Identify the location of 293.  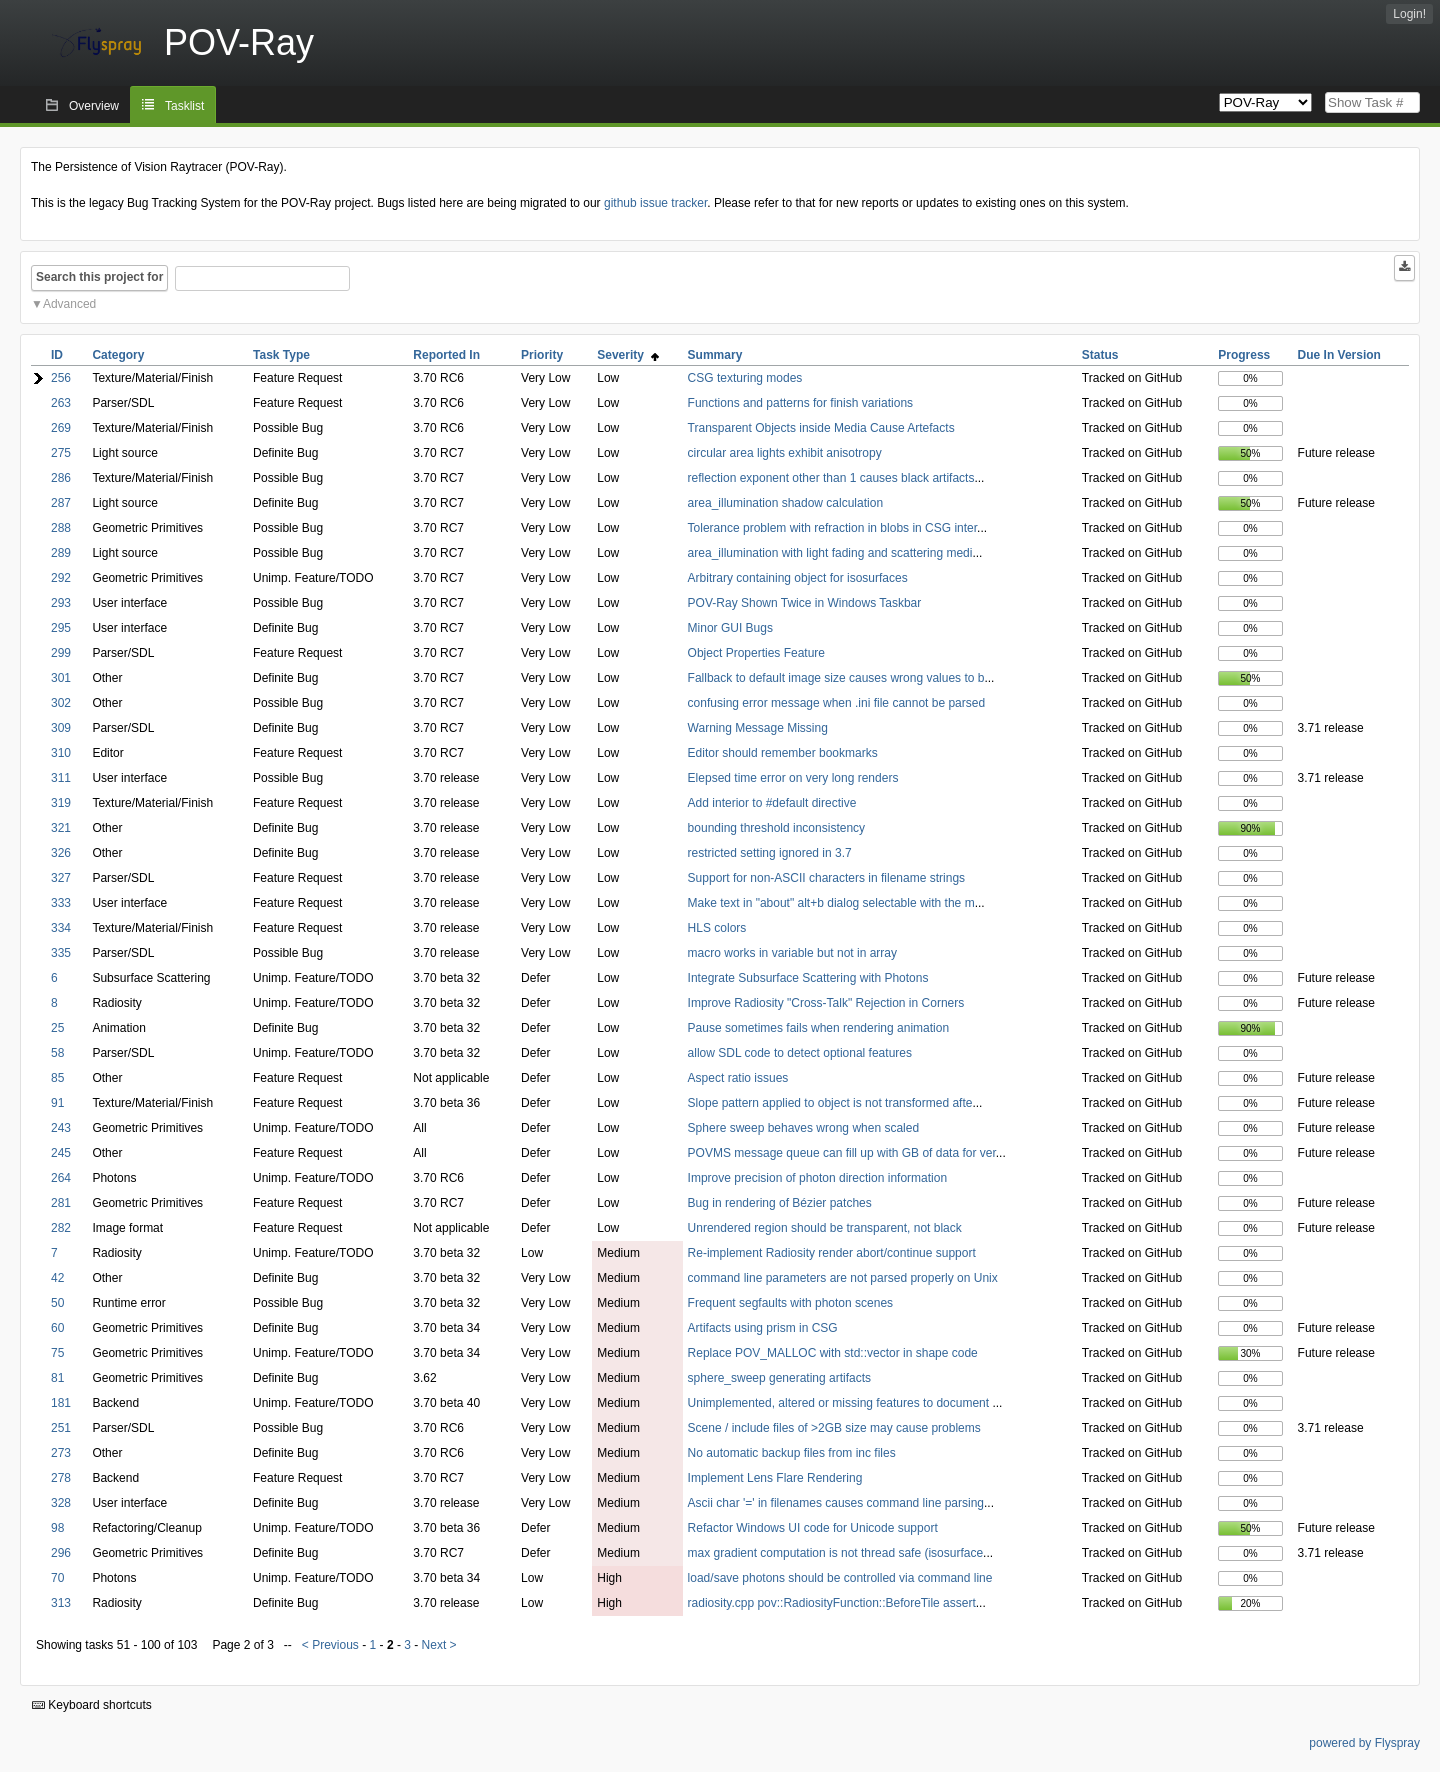
(61, 603).